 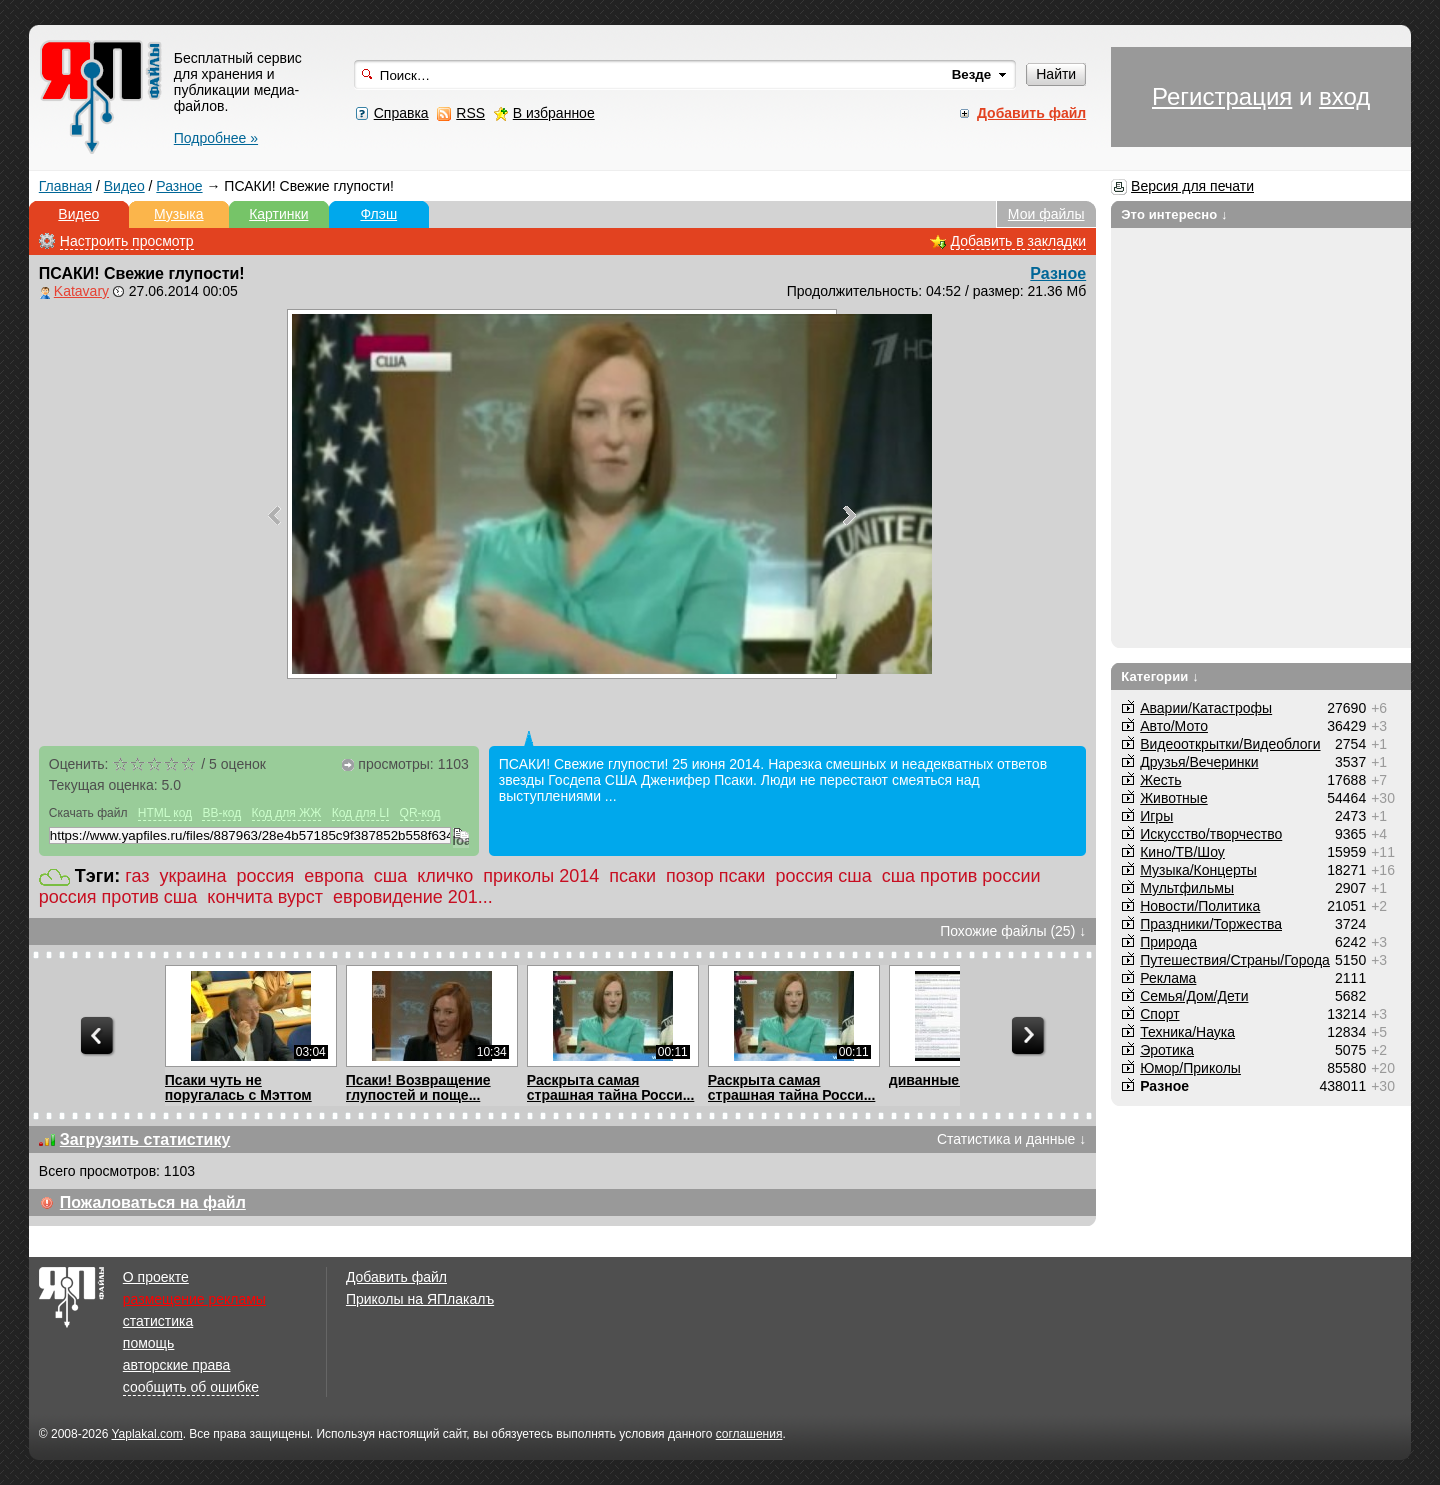 I want to click on Добавить в закладки, so click(x=1019, y=241).